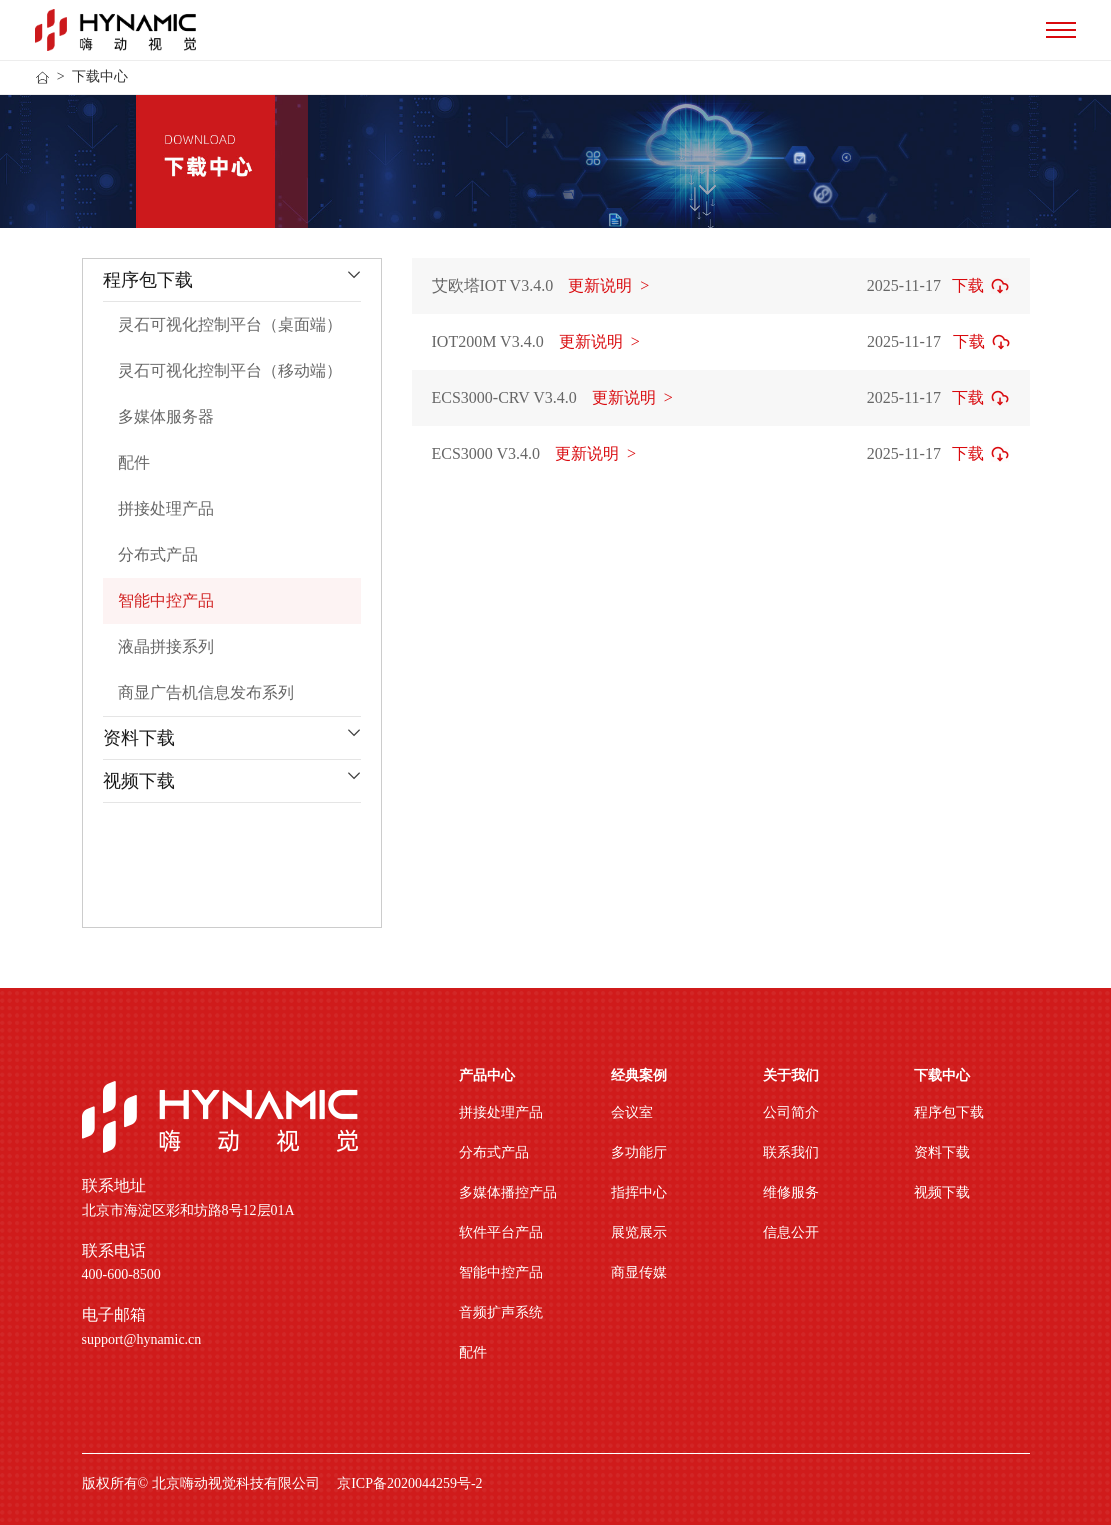 This screenshot has width=1111, height=1525. I want to click on 程序包下载, so click(949, 1112).